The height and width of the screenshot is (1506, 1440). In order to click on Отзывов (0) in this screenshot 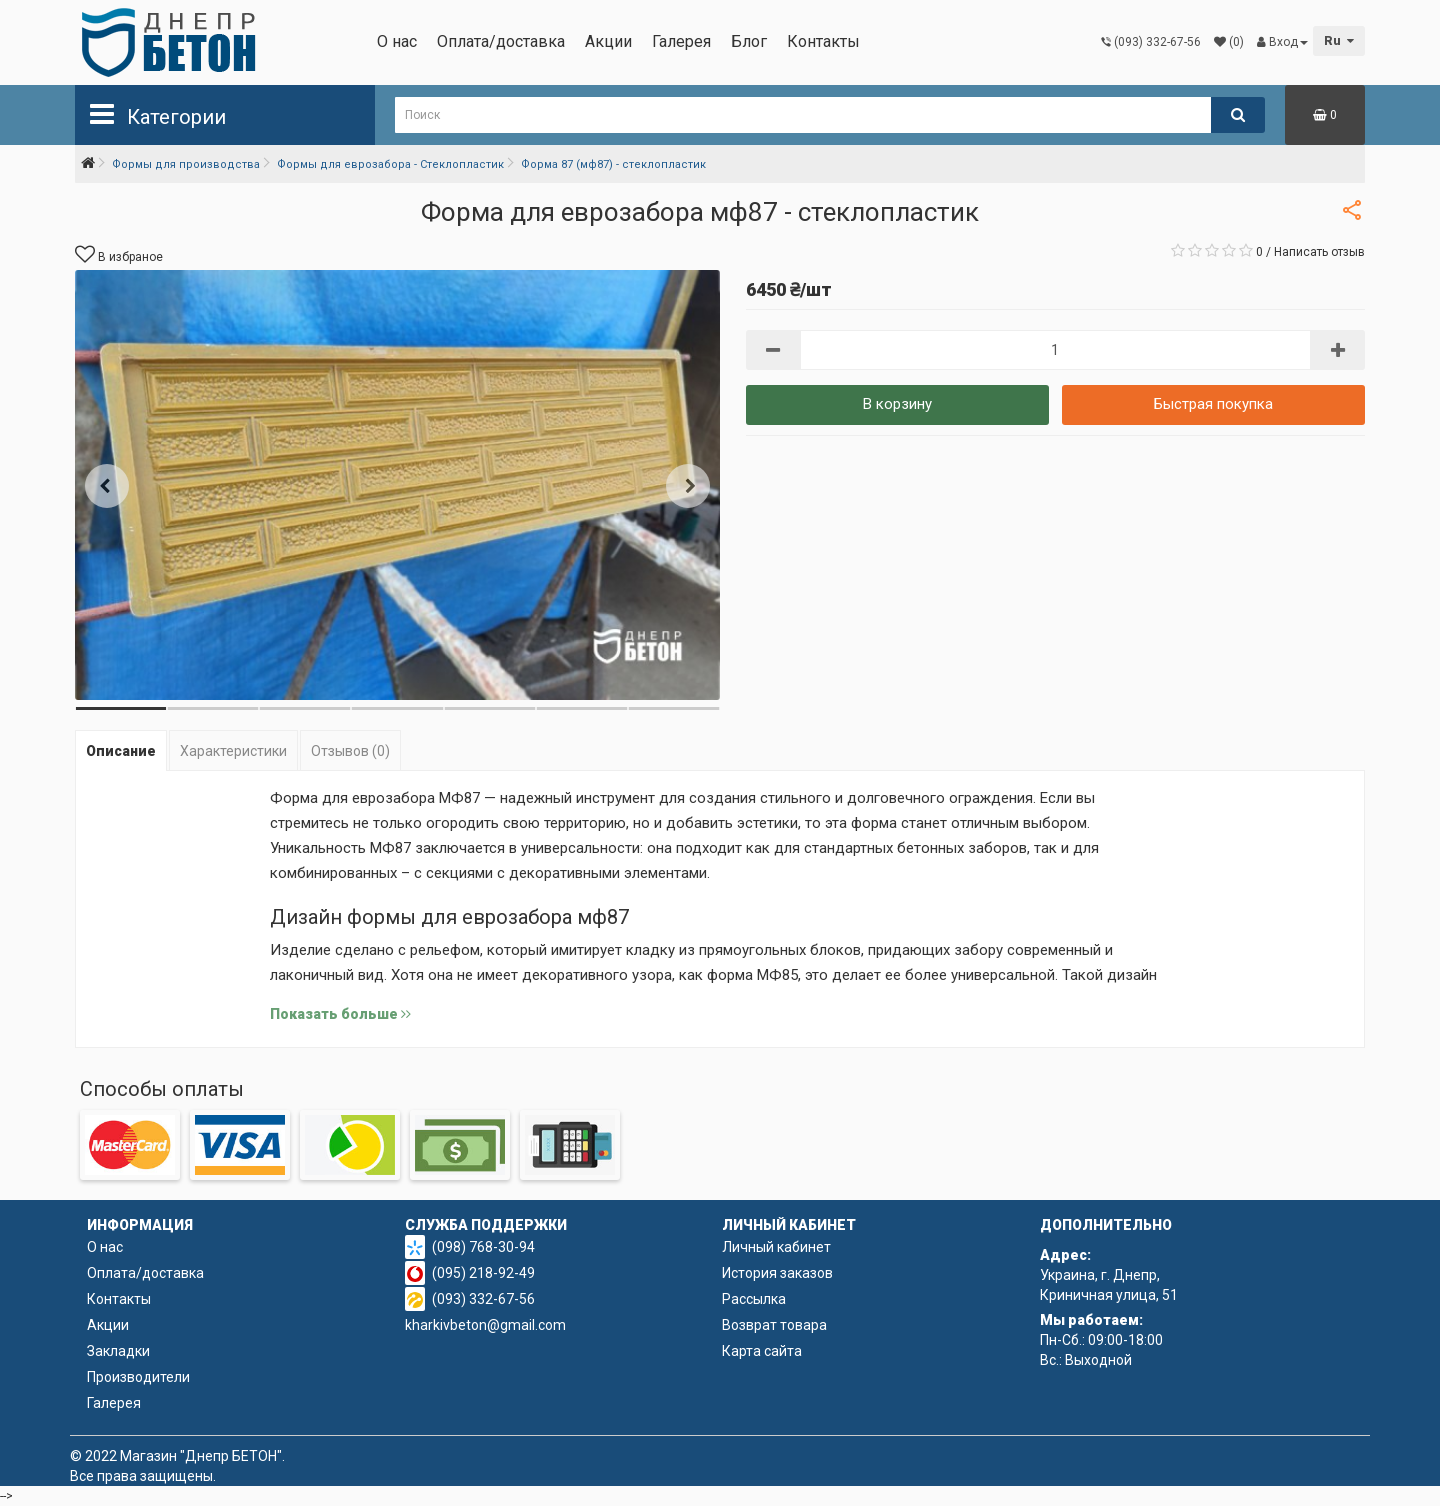, I will do `click(350, 751)`.